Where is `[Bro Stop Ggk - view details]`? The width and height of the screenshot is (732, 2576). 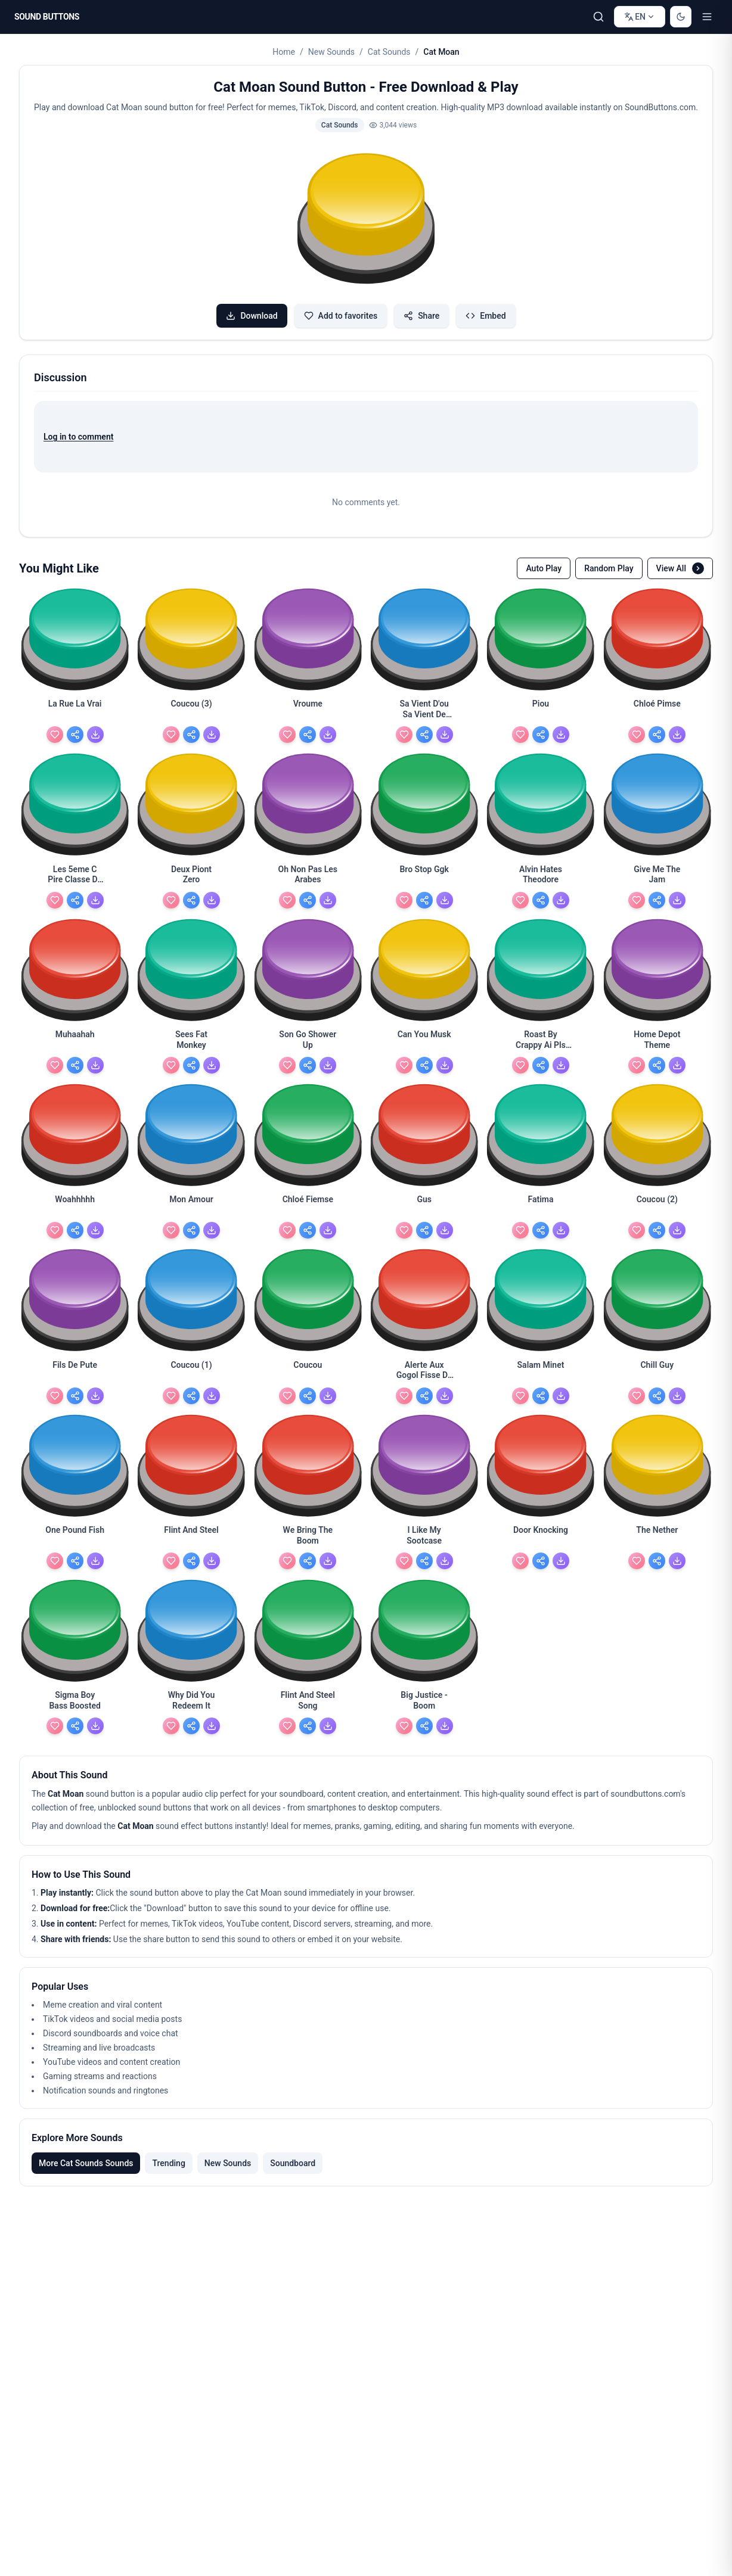
[Bro Stop Ggk - view details] is located at coordinates (424, 876).